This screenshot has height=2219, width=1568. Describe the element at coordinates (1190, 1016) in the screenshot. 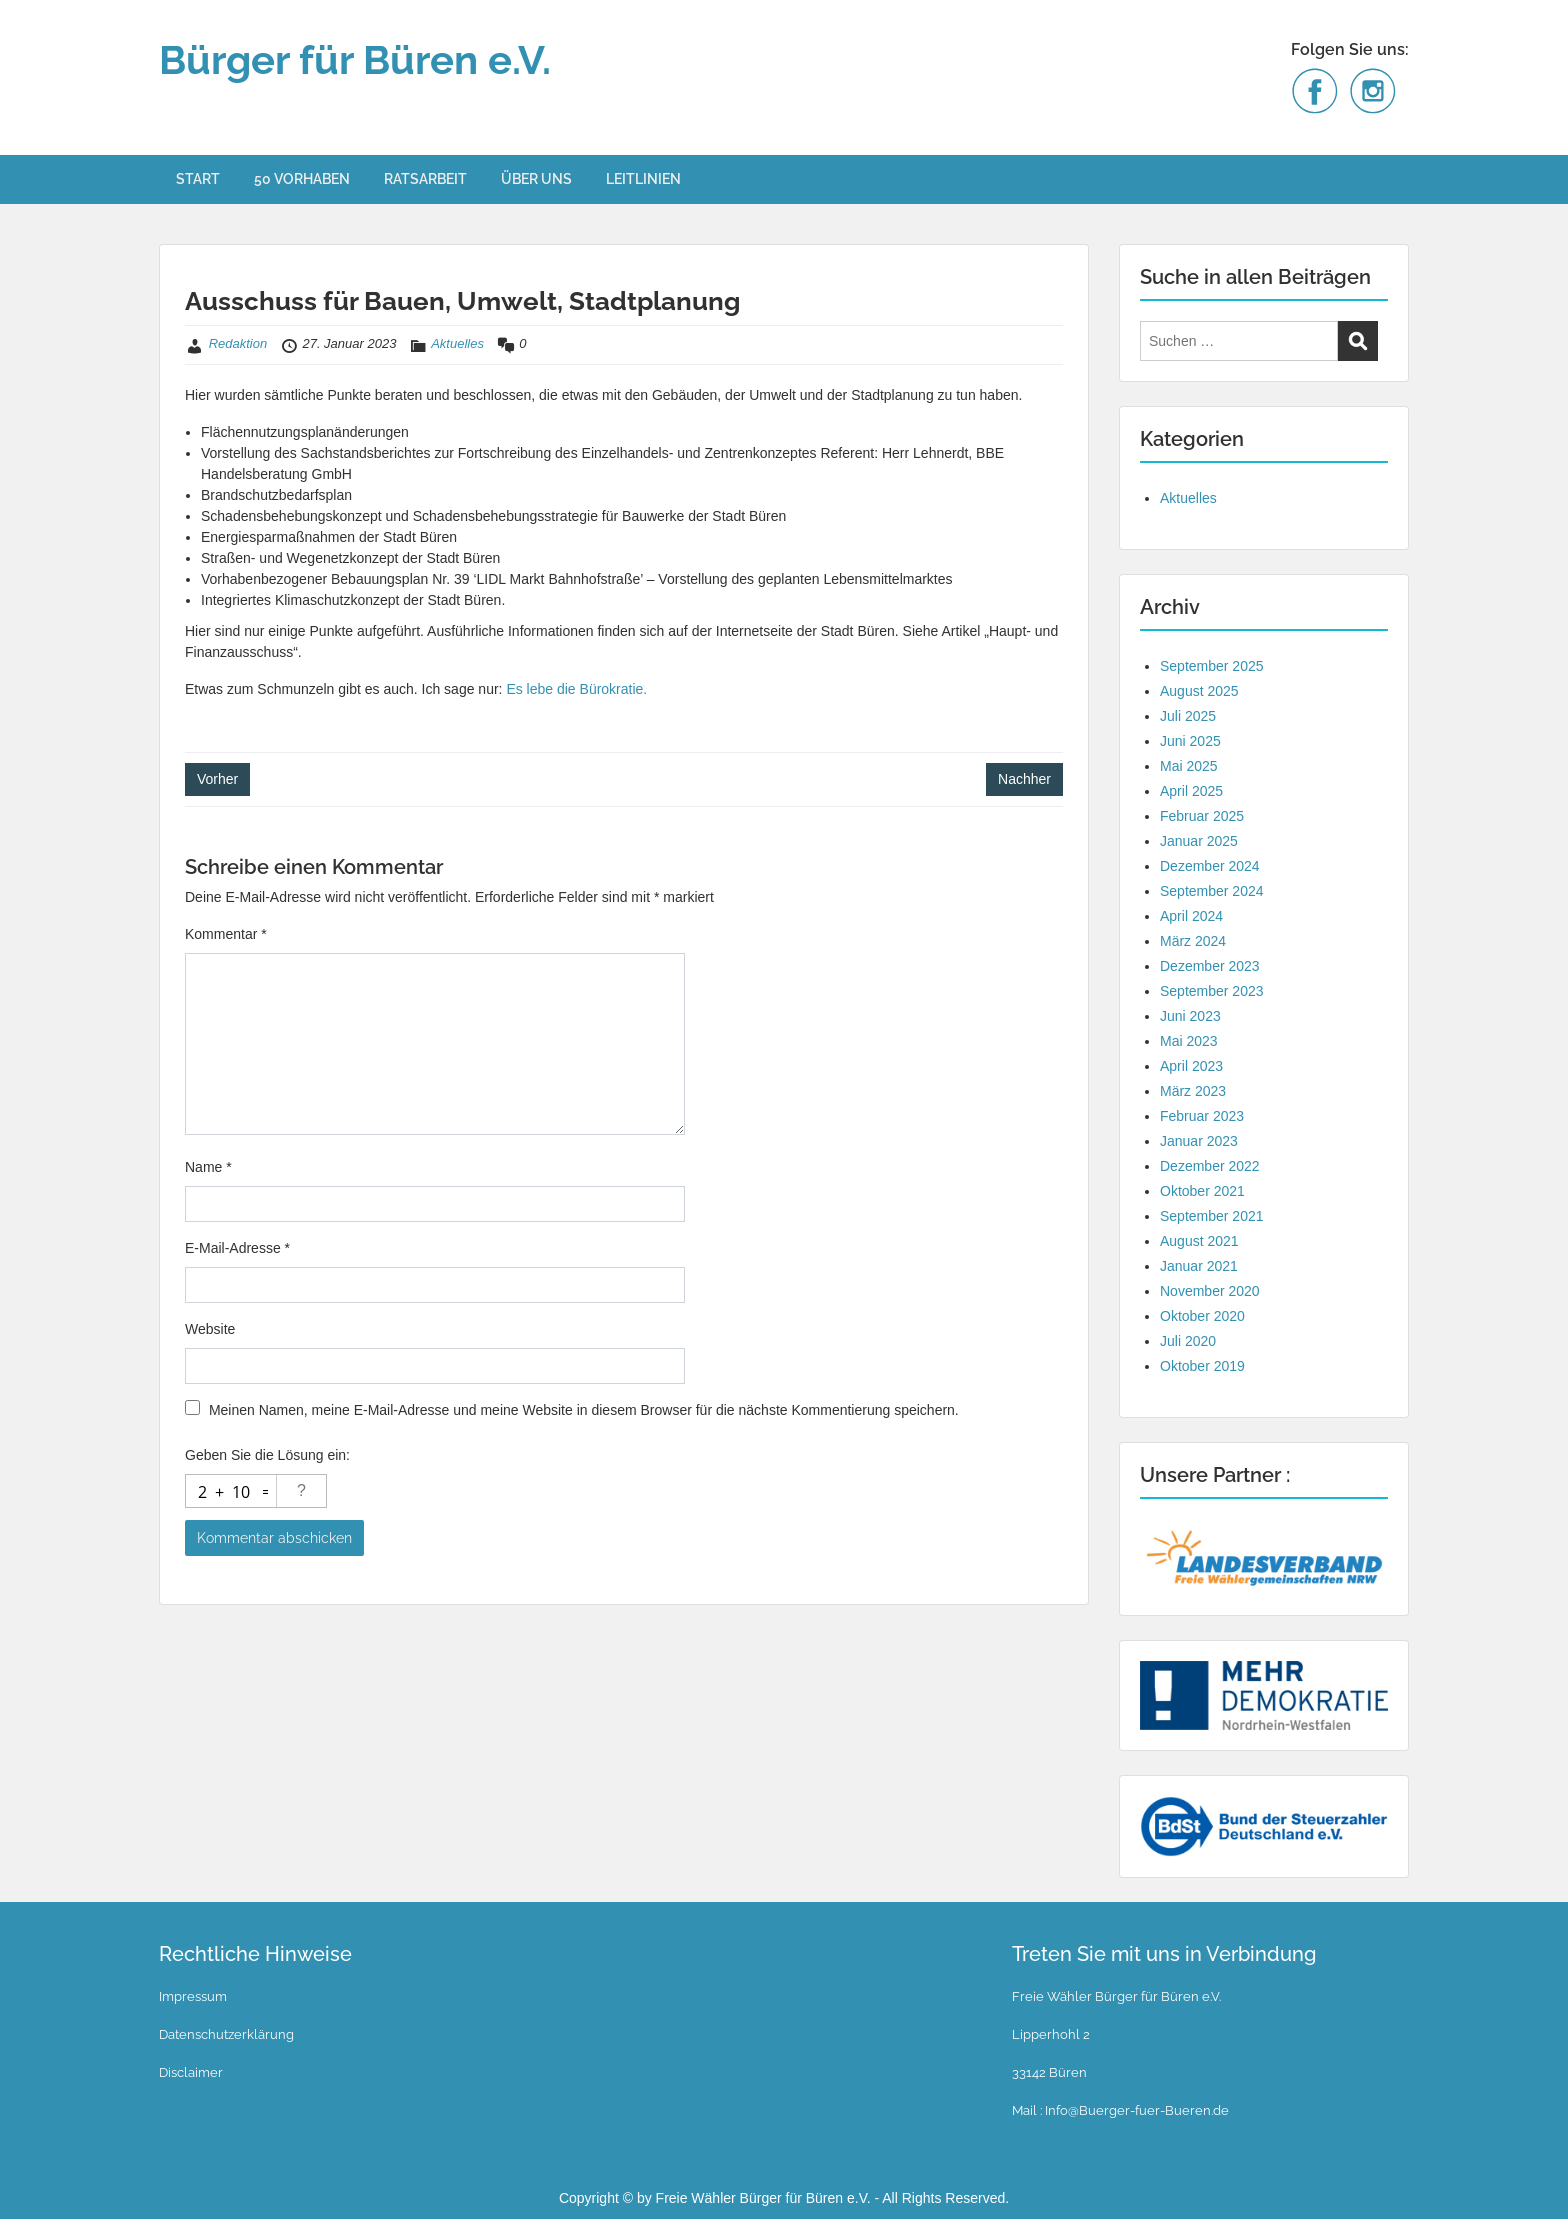

I see `Juni 2023` at that location.